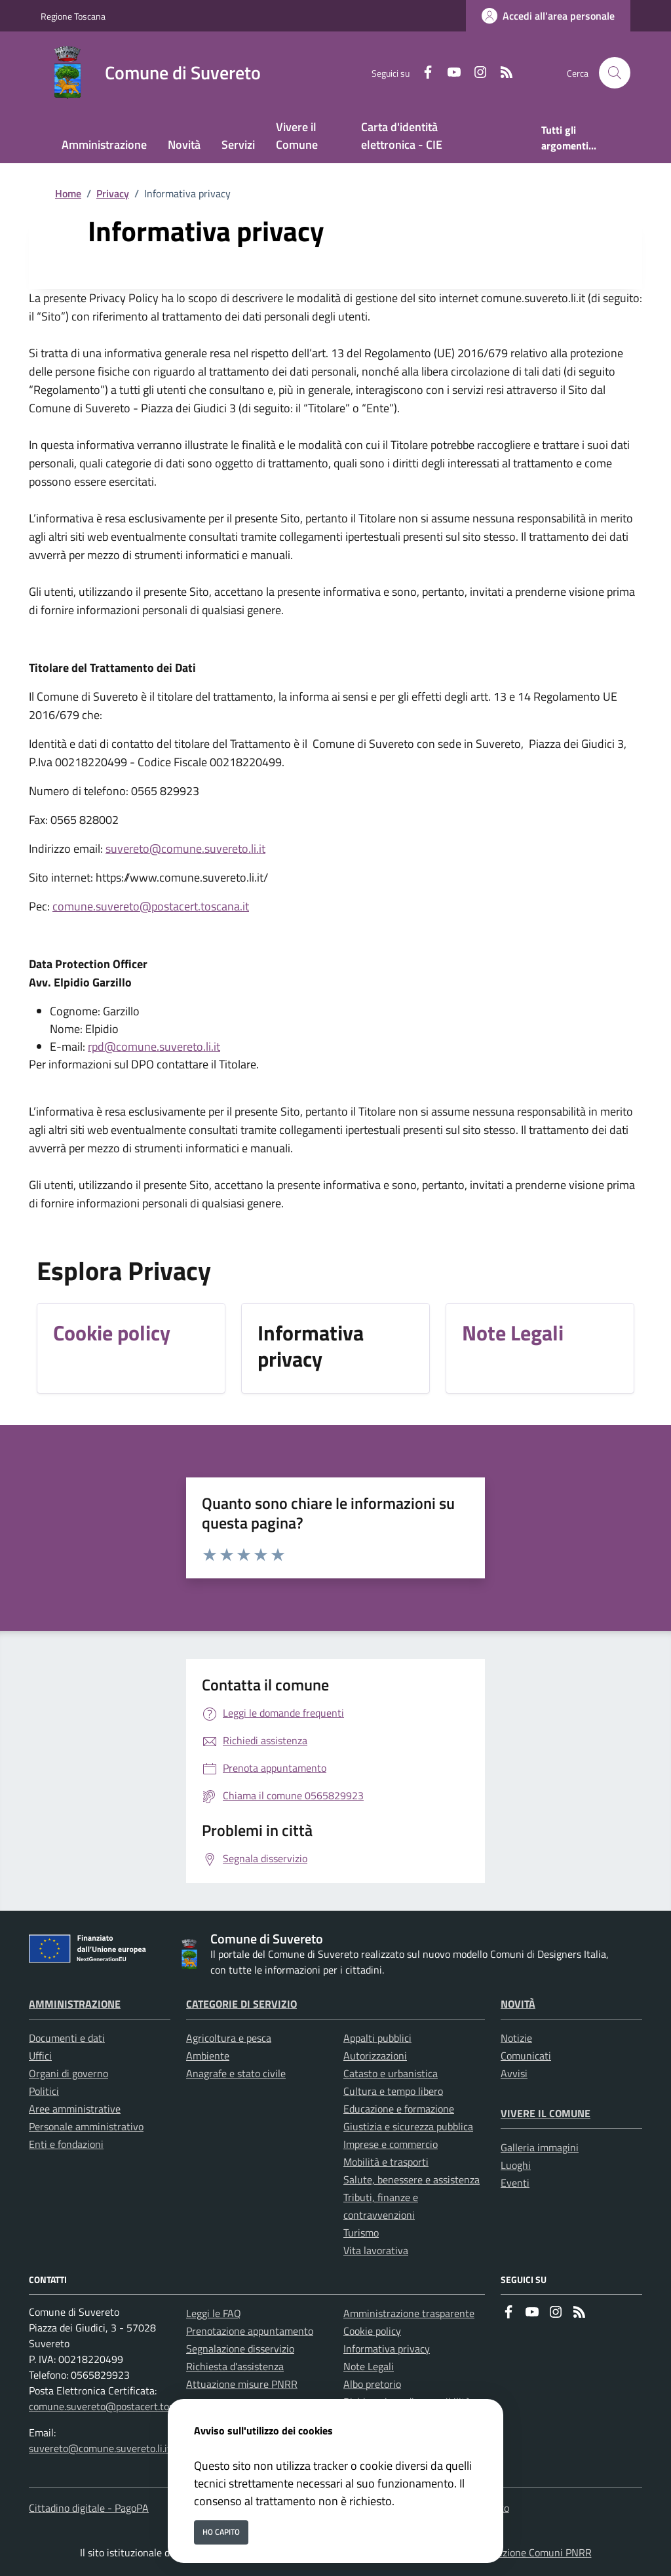 Image resolution: width=671 pixels, height=2576 pixels. Describe the element at coordinates (68, 2073) in the screenshot. I see `Organi di governo` at that location.